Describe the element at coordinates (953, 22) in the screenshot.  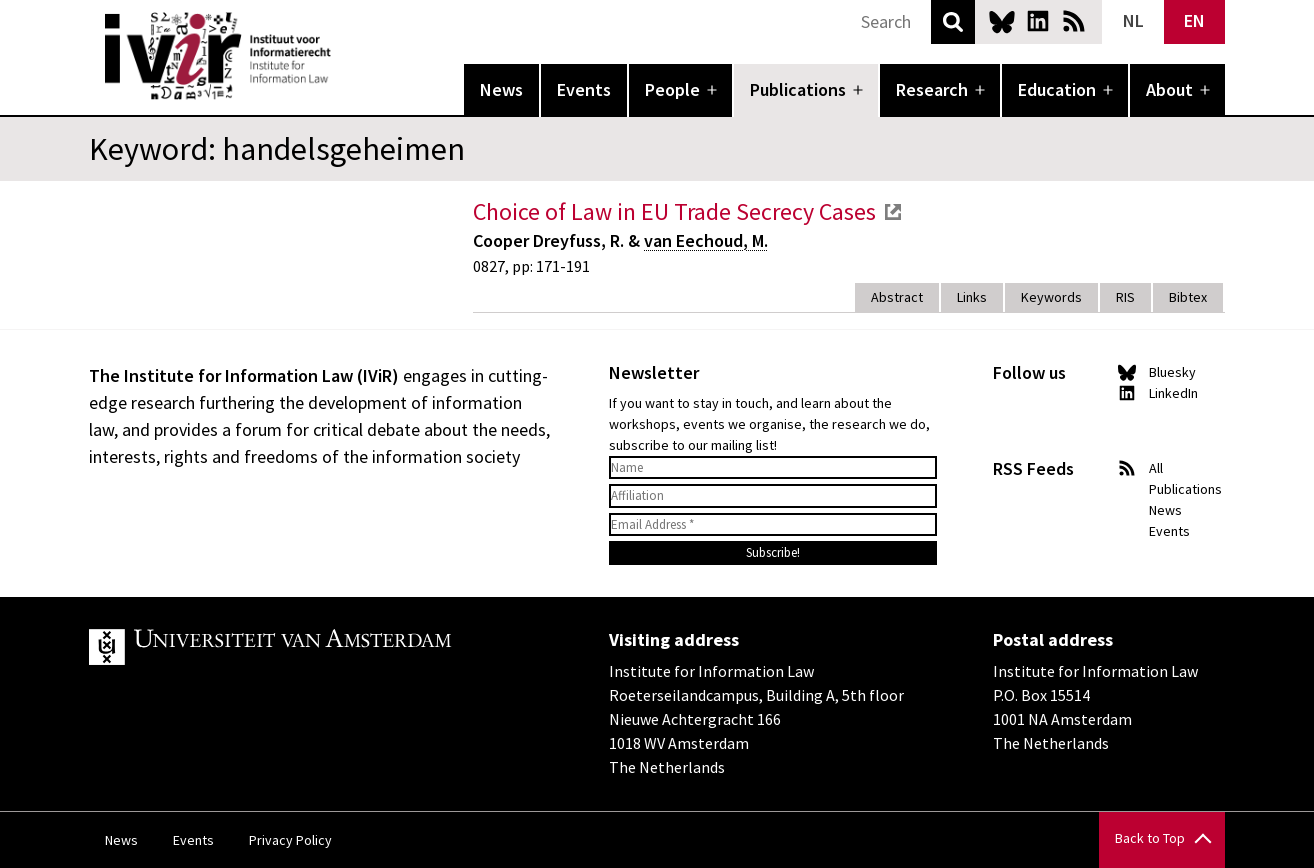
I see `Search` at that location.